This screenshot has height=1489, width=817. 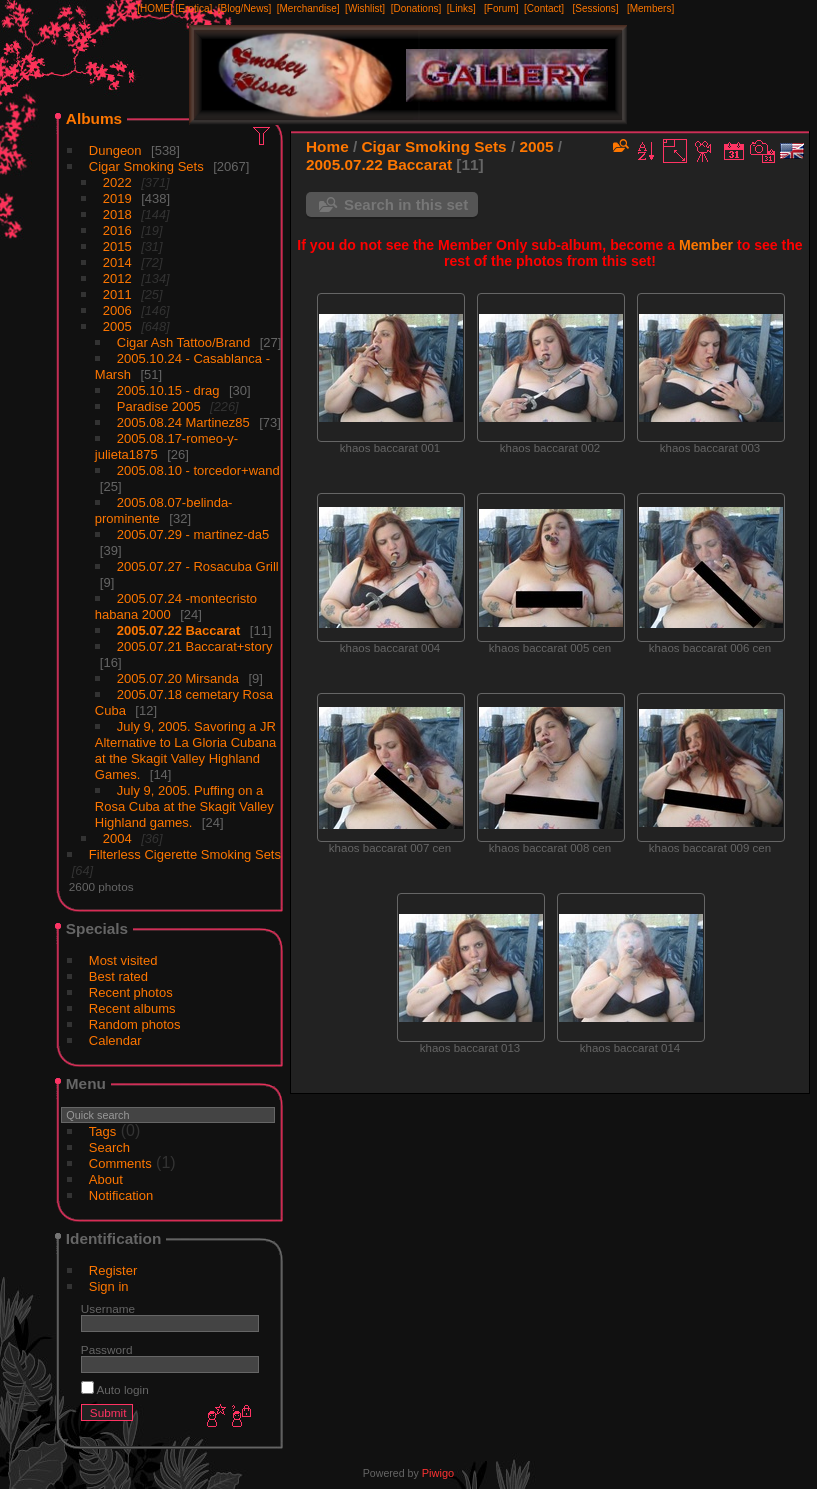 What do you see at coordinates (117, 198) in the screenshot?
I see `2019` at bounding box center [117, 198].